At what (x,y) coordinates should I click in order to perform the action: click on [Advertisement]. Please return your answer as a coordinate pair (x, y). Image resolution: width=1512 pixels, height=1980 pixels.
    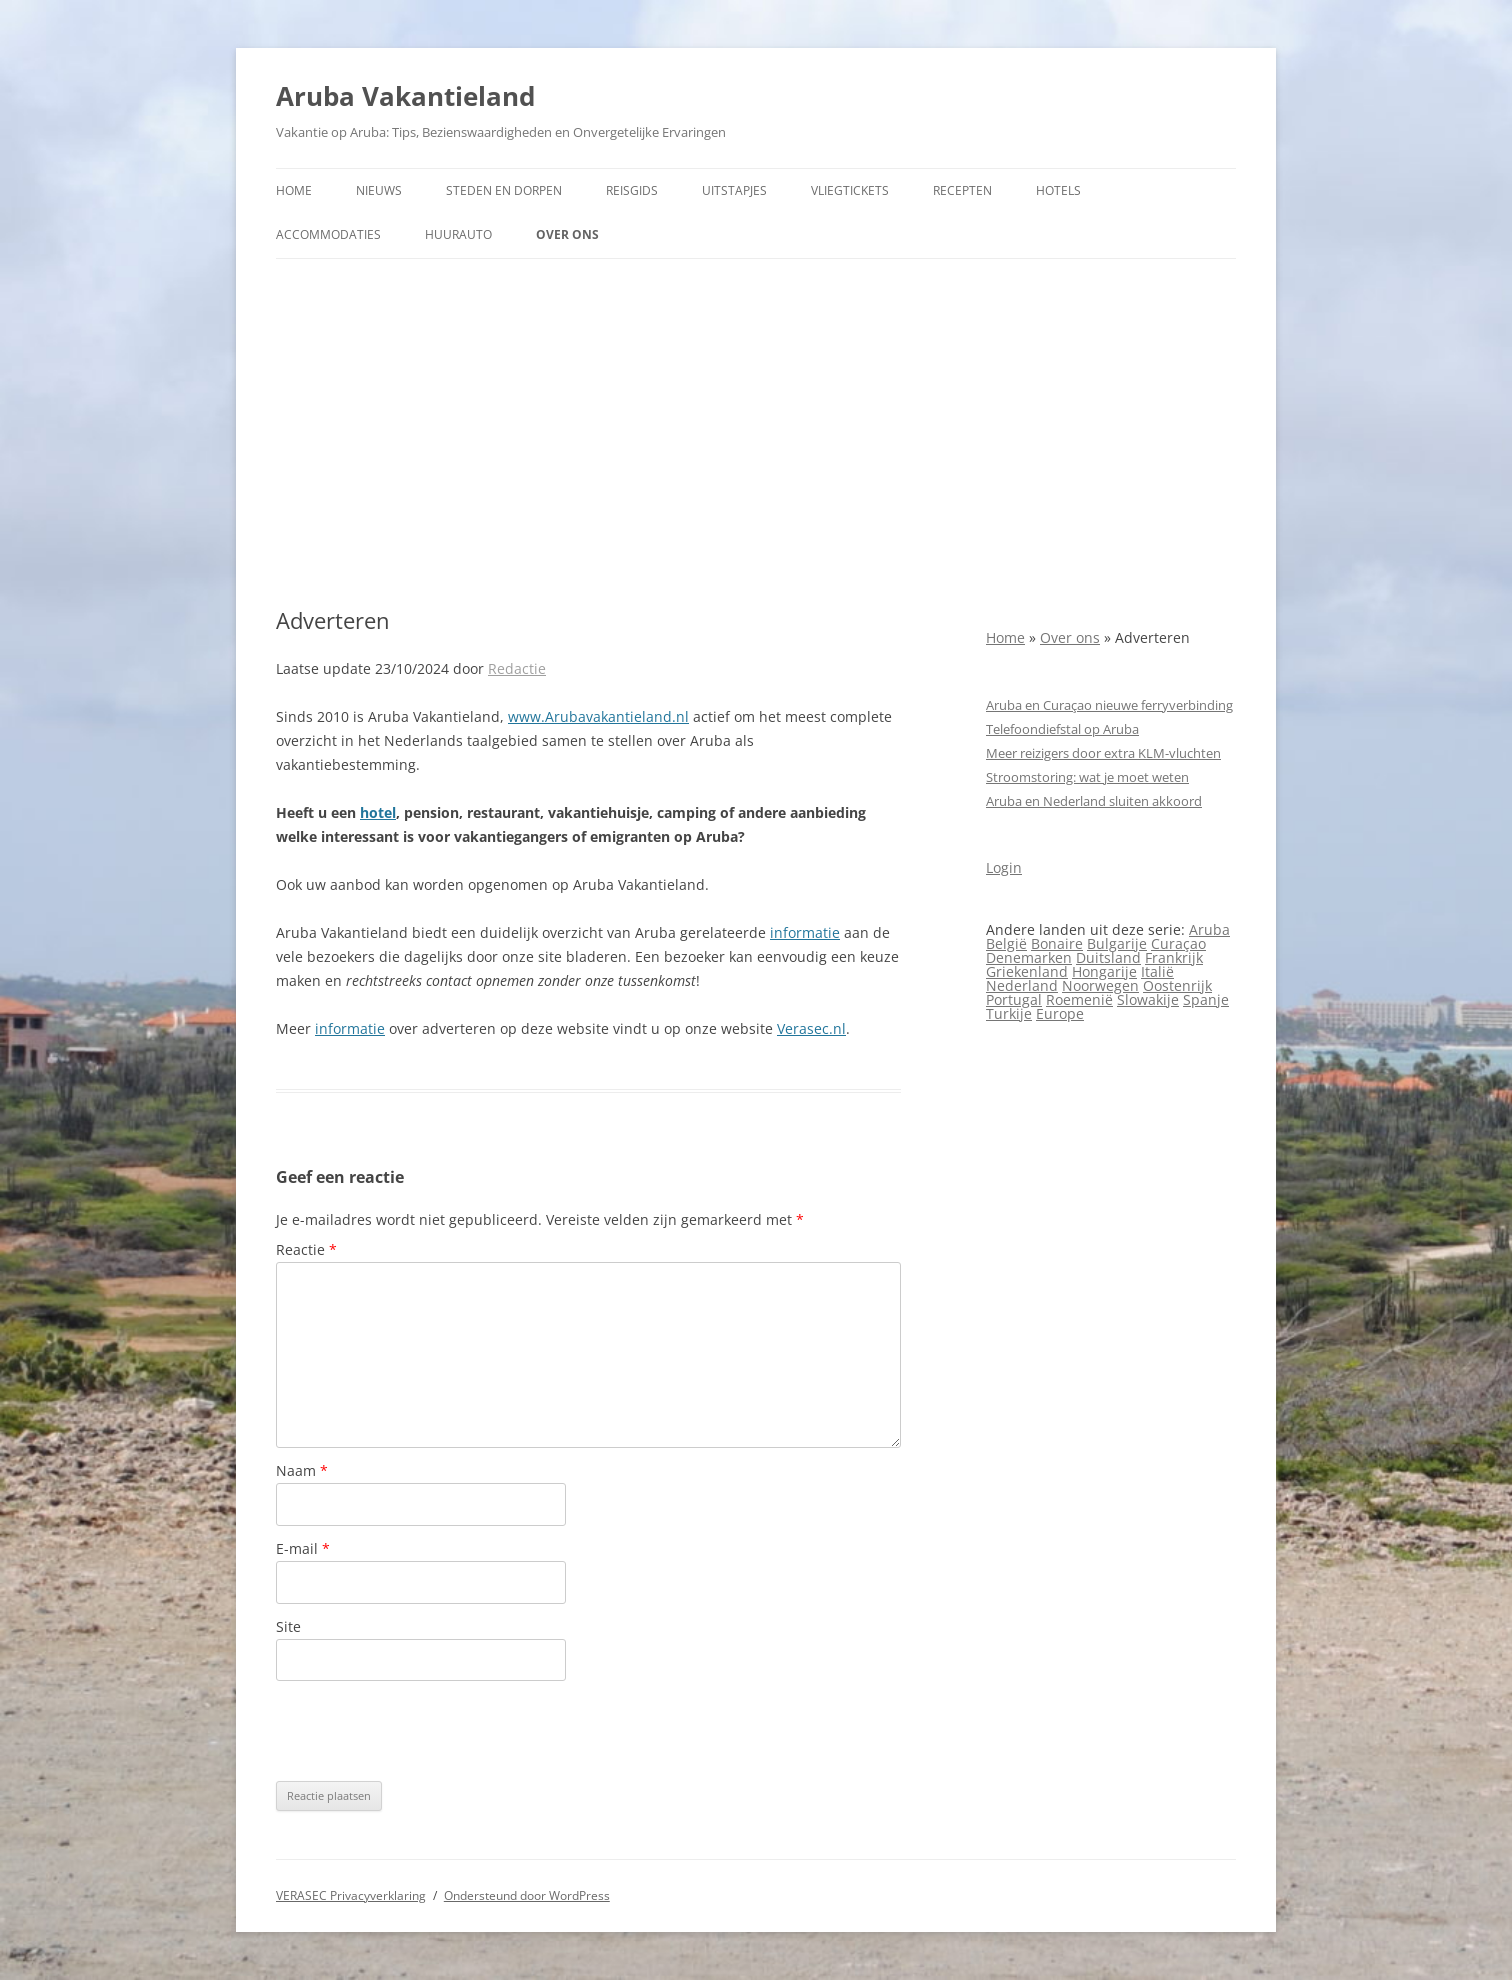
    Looking at the image, I should click on (756, 433).